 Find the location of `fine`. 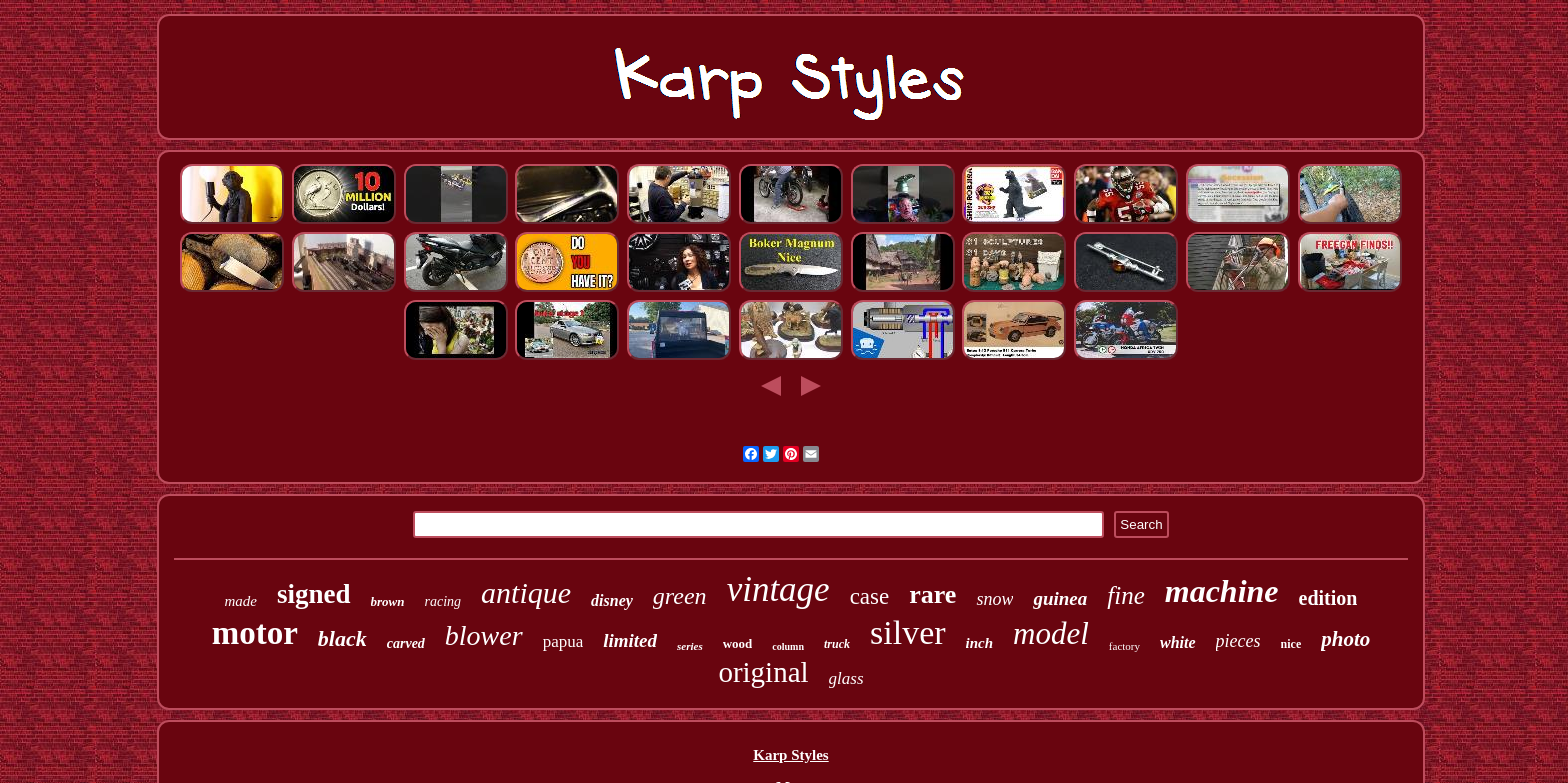

fine is located at coordinates (1126, 595).